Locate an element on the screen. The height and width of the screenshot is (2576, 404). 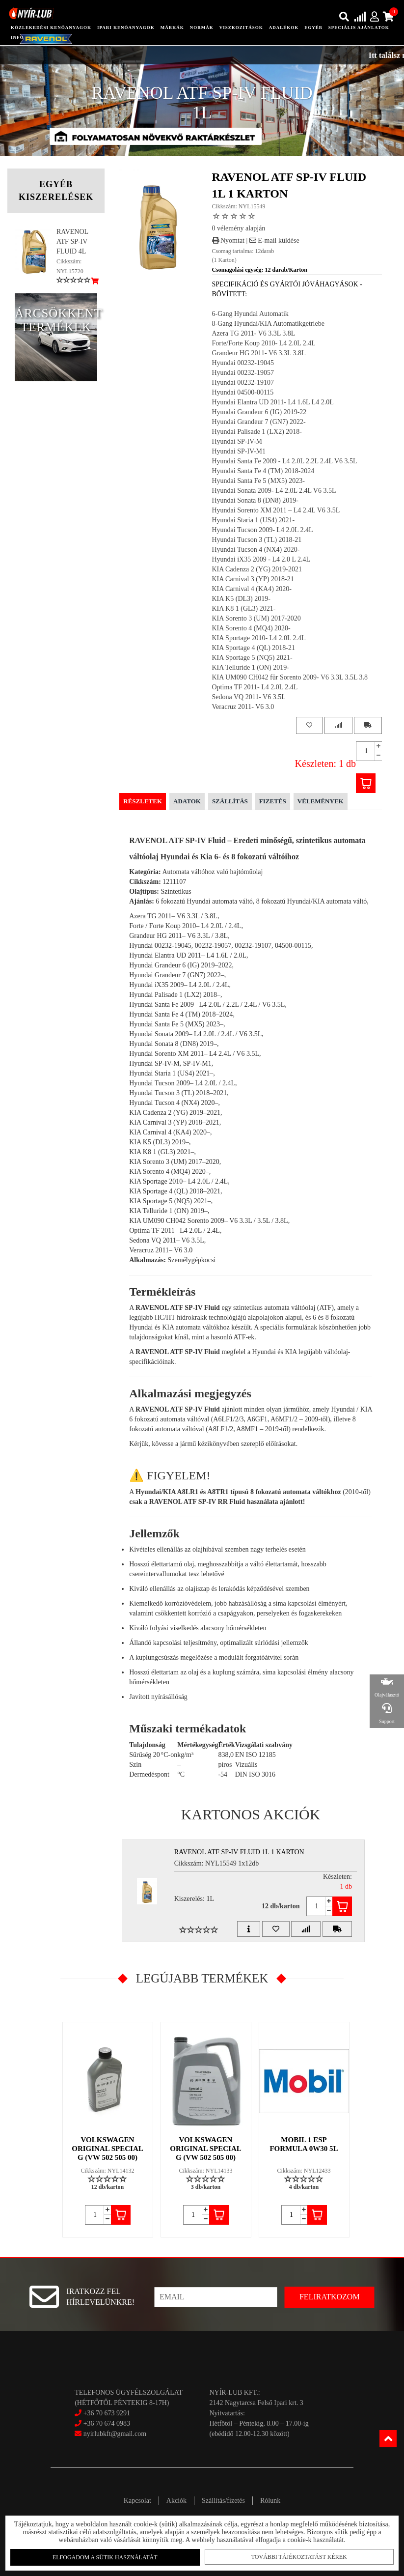
Hyundai Grandeur 7 (GN7) 2022- is located at coordinates (259, 421).